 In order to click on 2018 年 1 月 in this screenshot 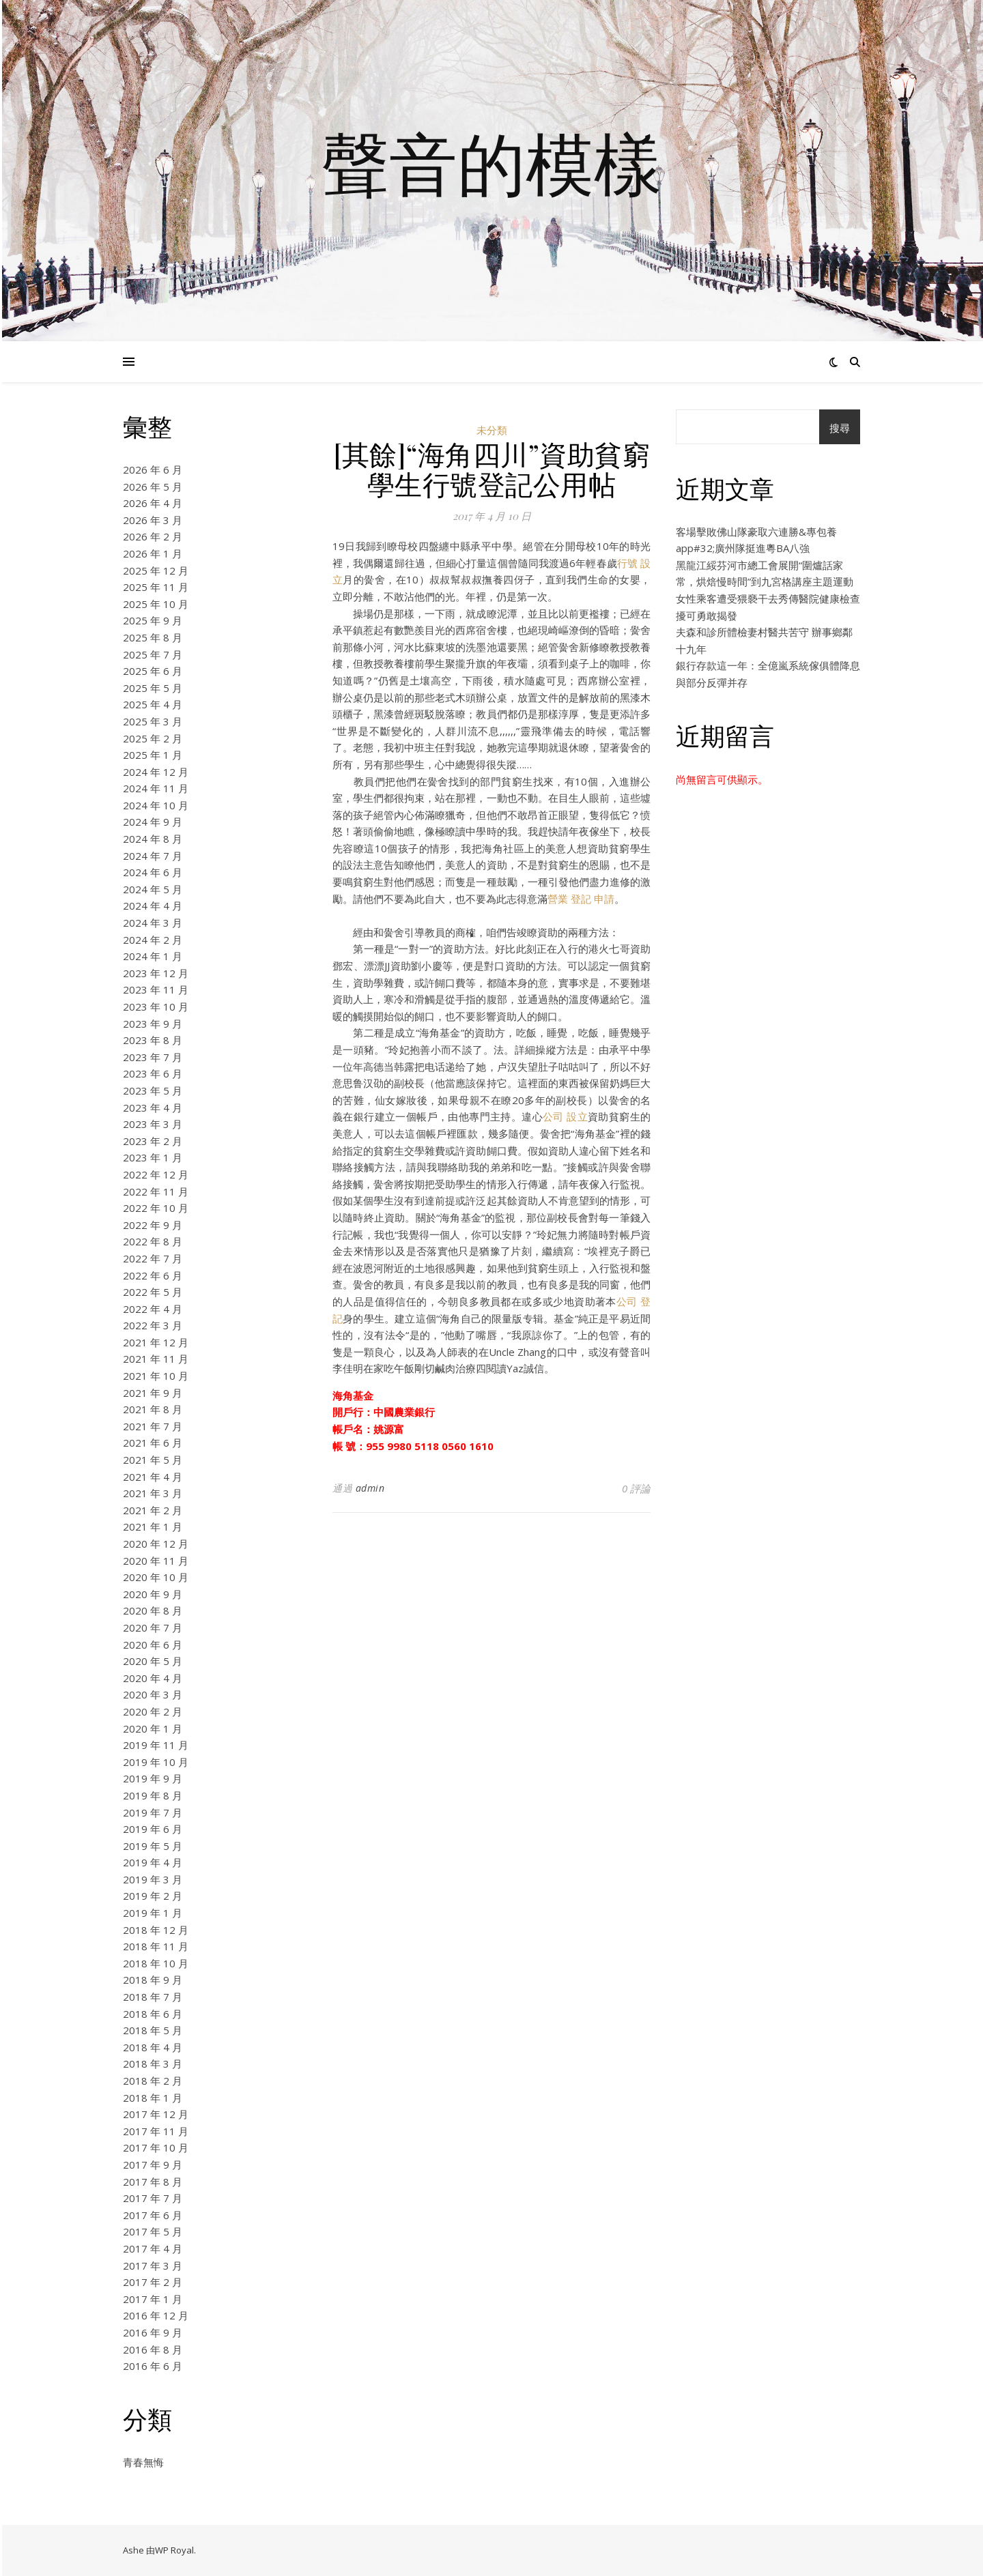, I will do `click(152, 2097)`.